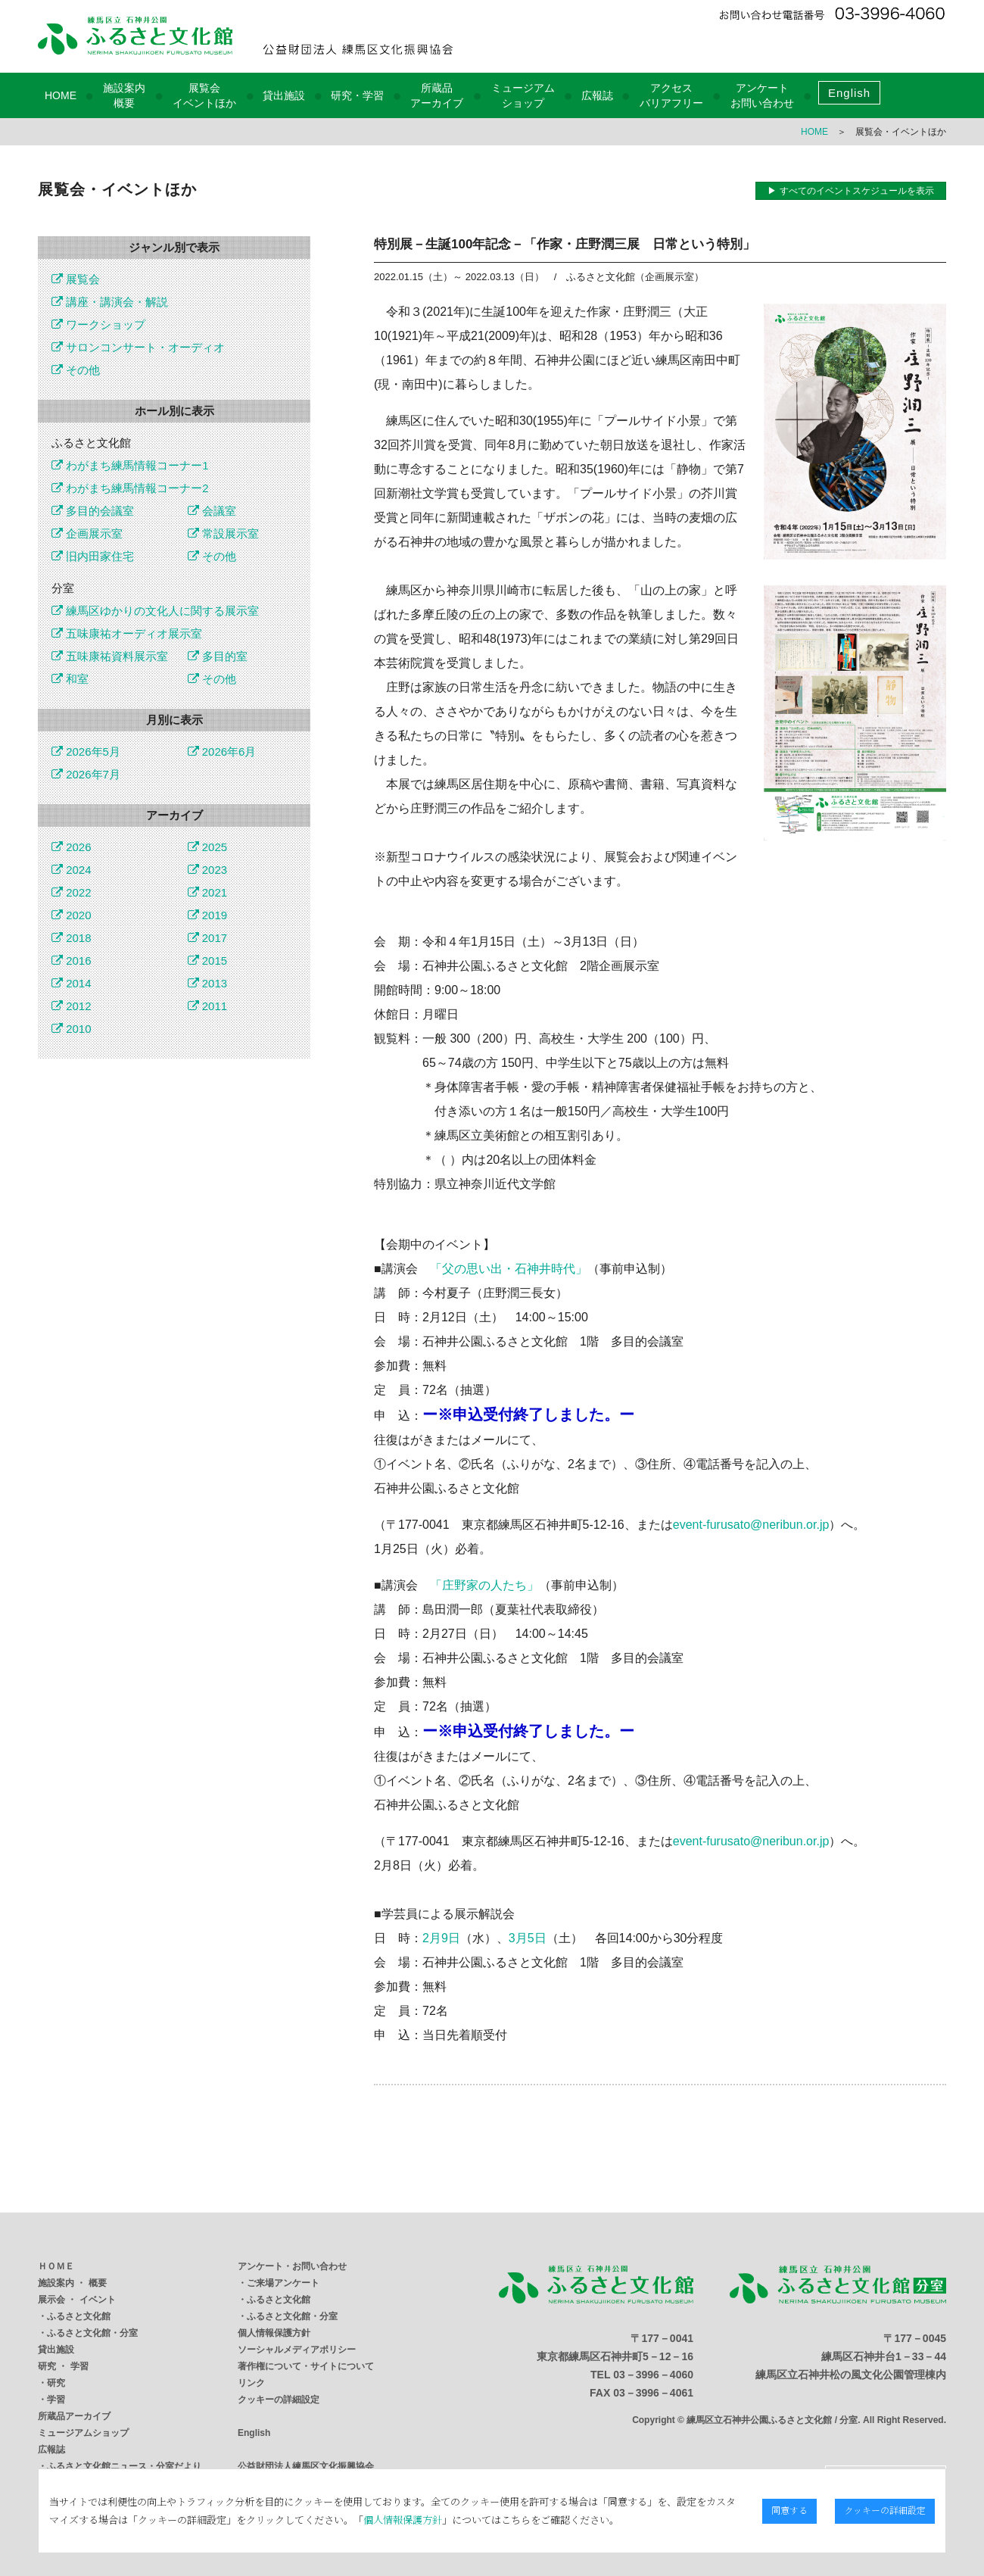  Describe the element at coordinates (126, 633) in the screenshot. I see `五味康祐オーディオ展示室` at that location.